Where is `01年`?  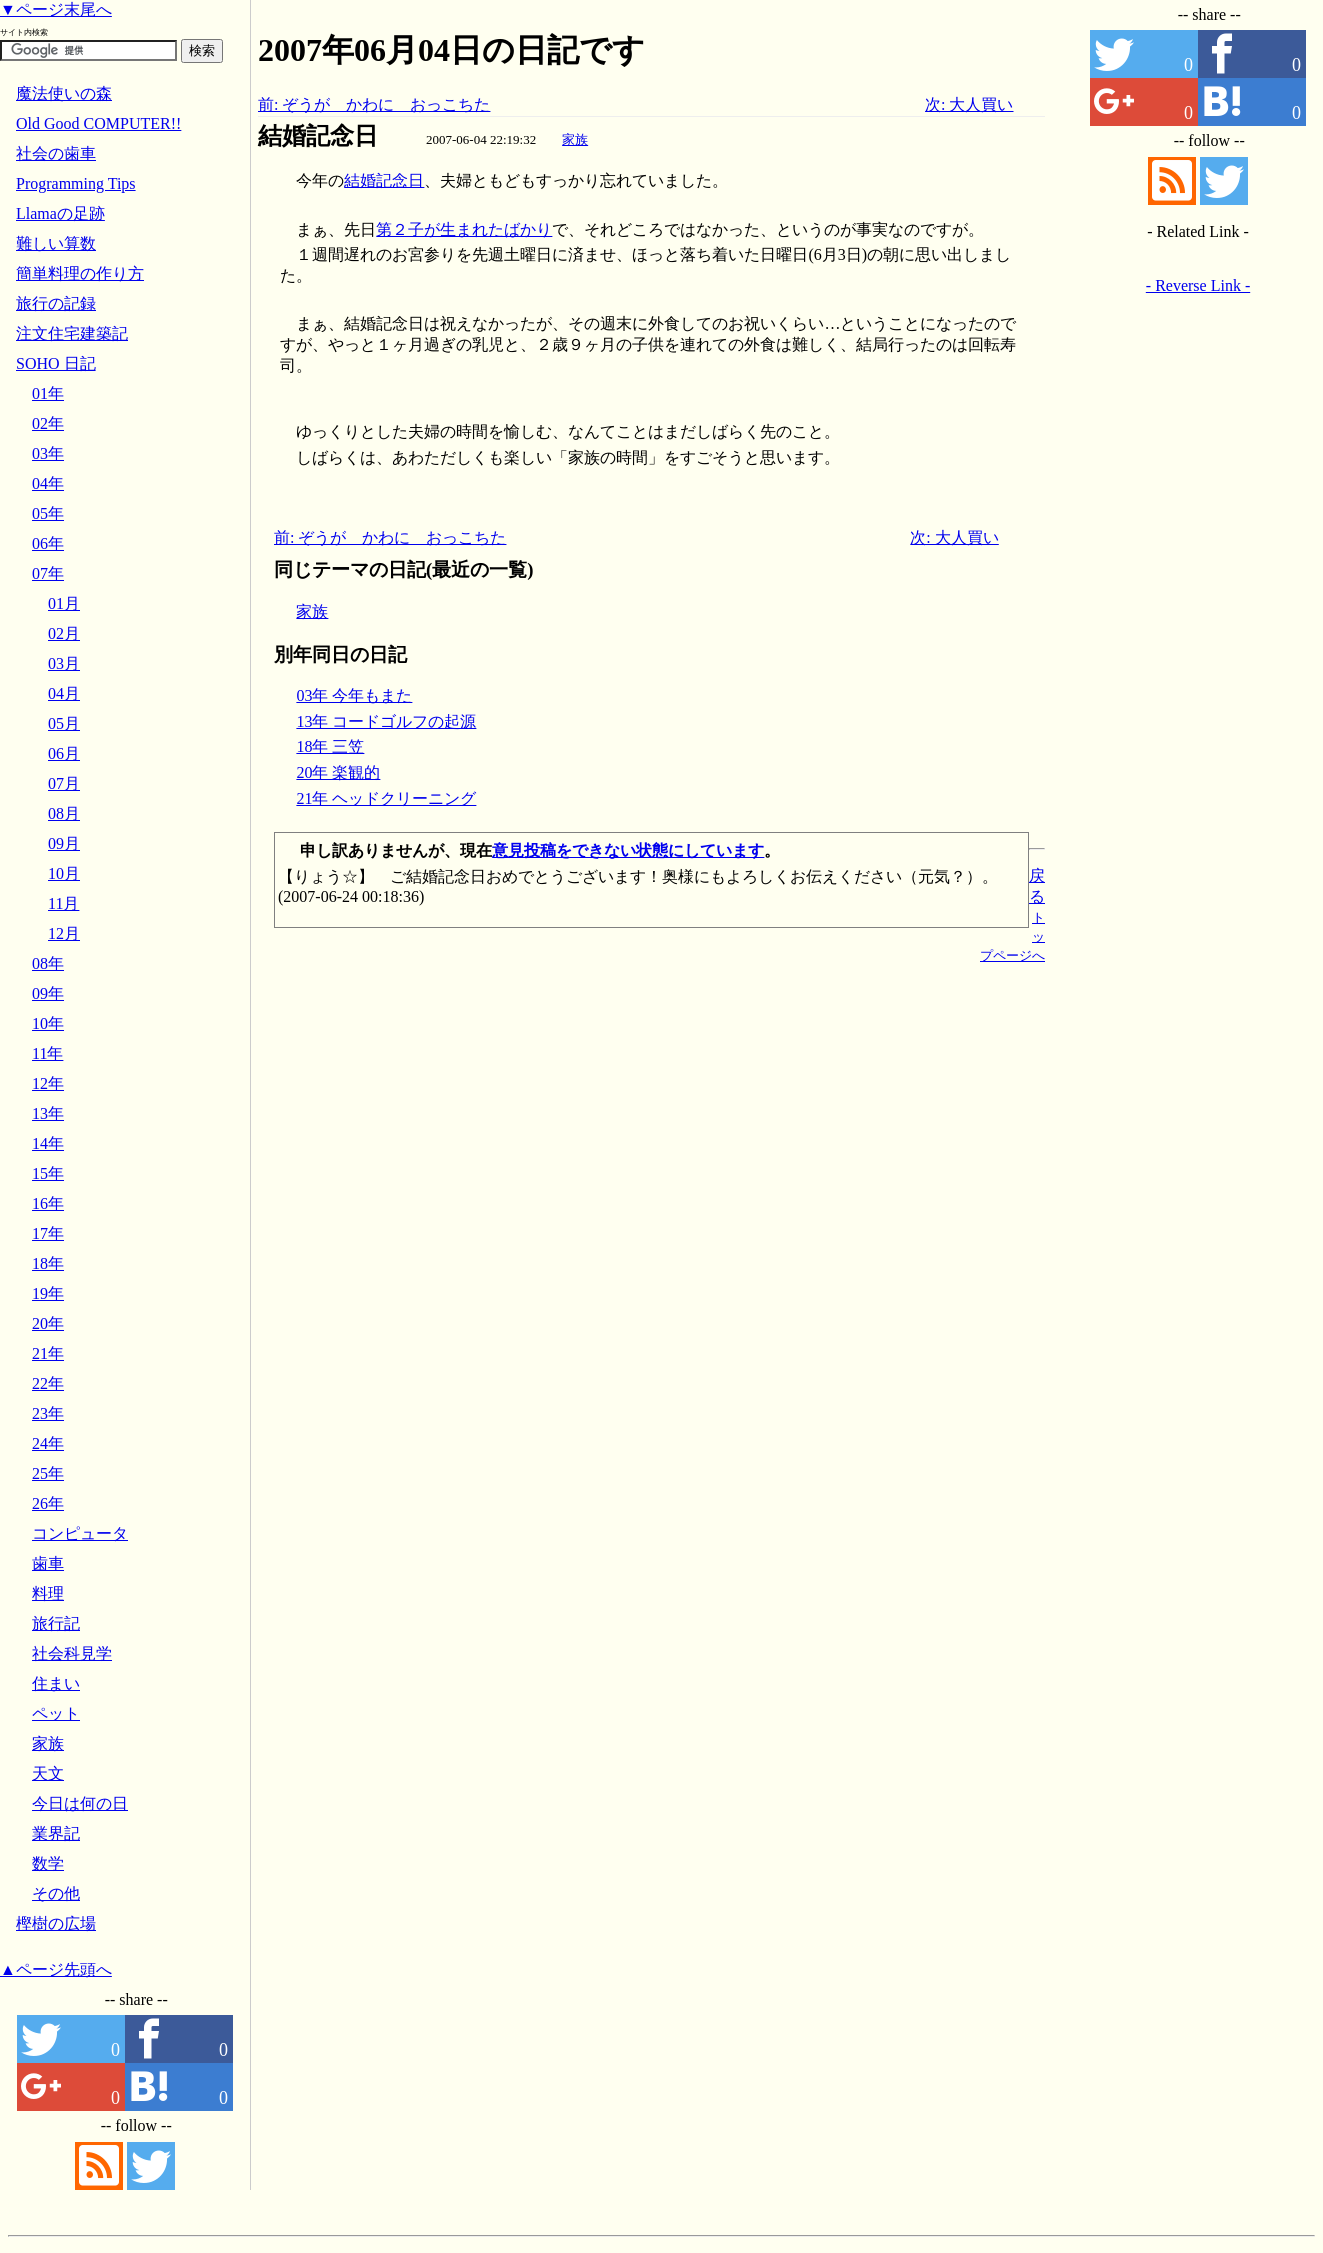 01年 is located at coordinates (48, 393).